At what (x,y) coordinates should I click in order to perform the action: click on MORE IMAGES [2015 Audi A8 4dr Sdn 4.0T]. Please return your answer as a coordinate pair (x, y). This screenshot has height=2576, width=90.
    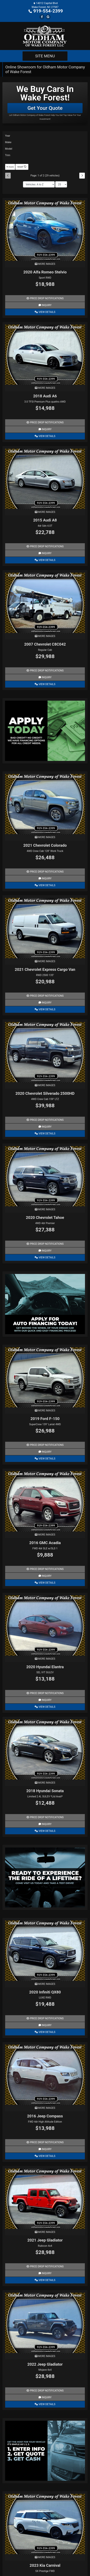
    Looking at the image, I should click on (45, 512).